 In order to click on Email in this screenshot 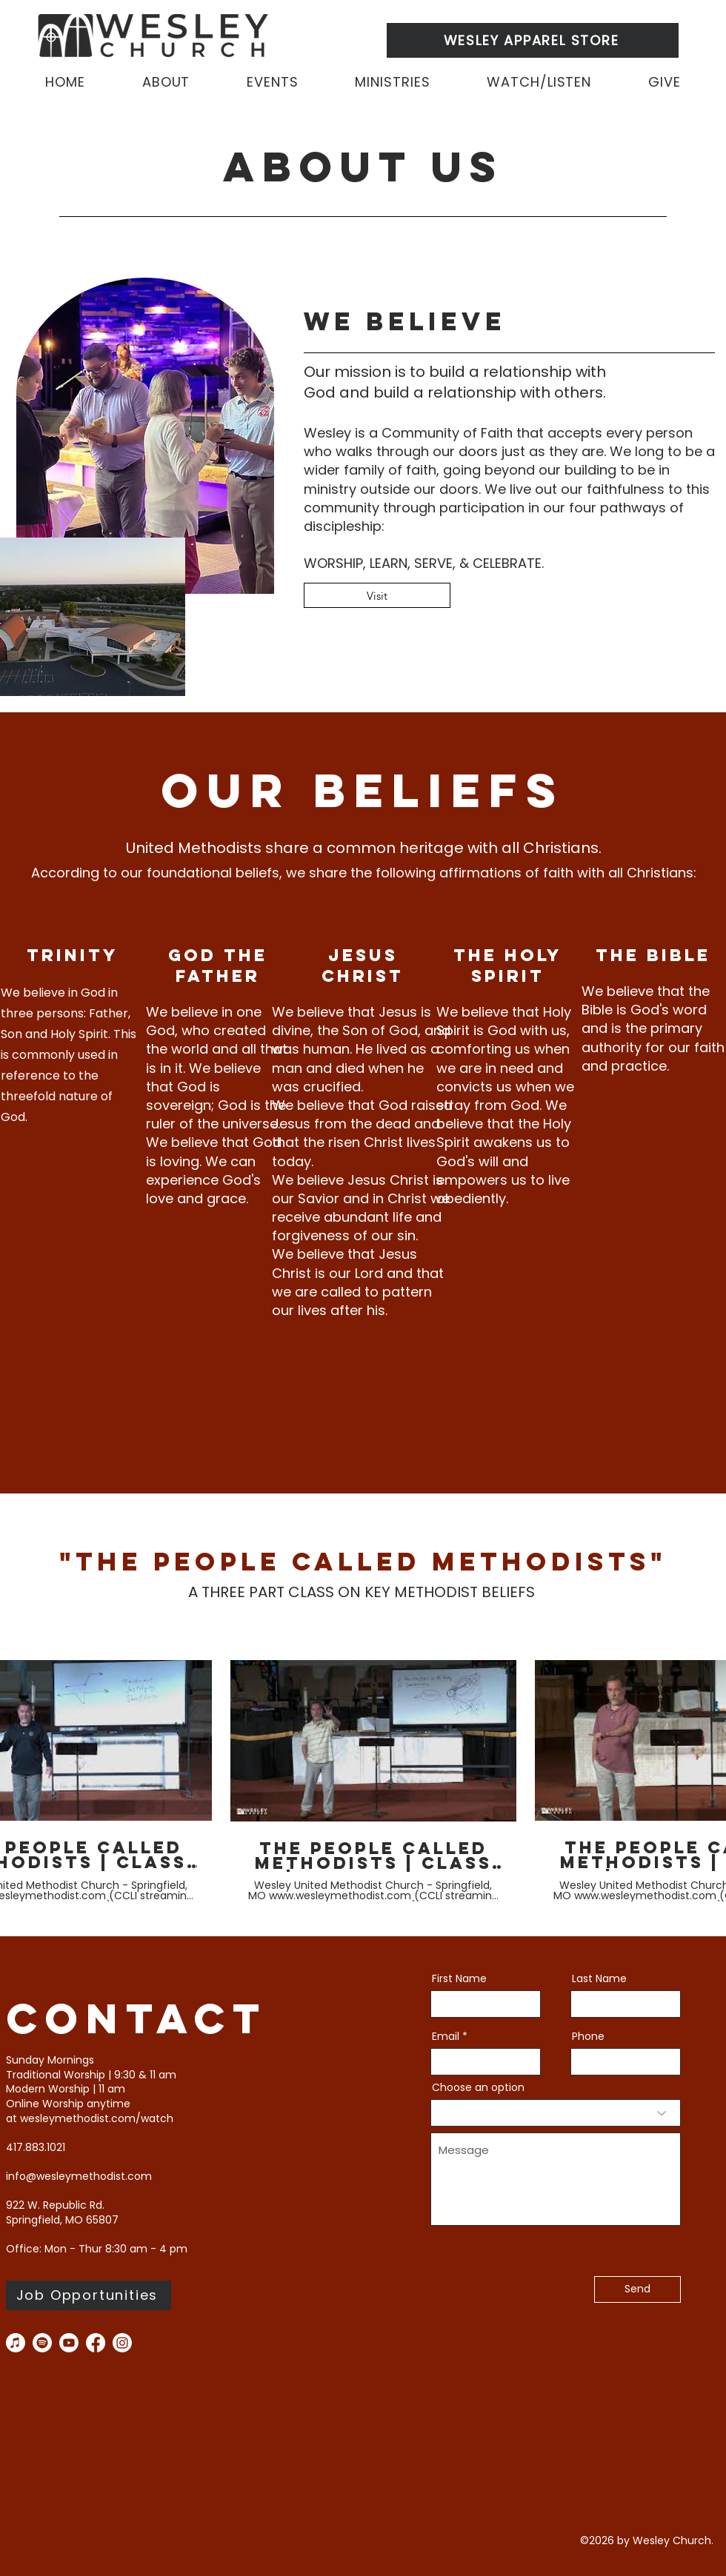, I will do `click(445, 2036)`.